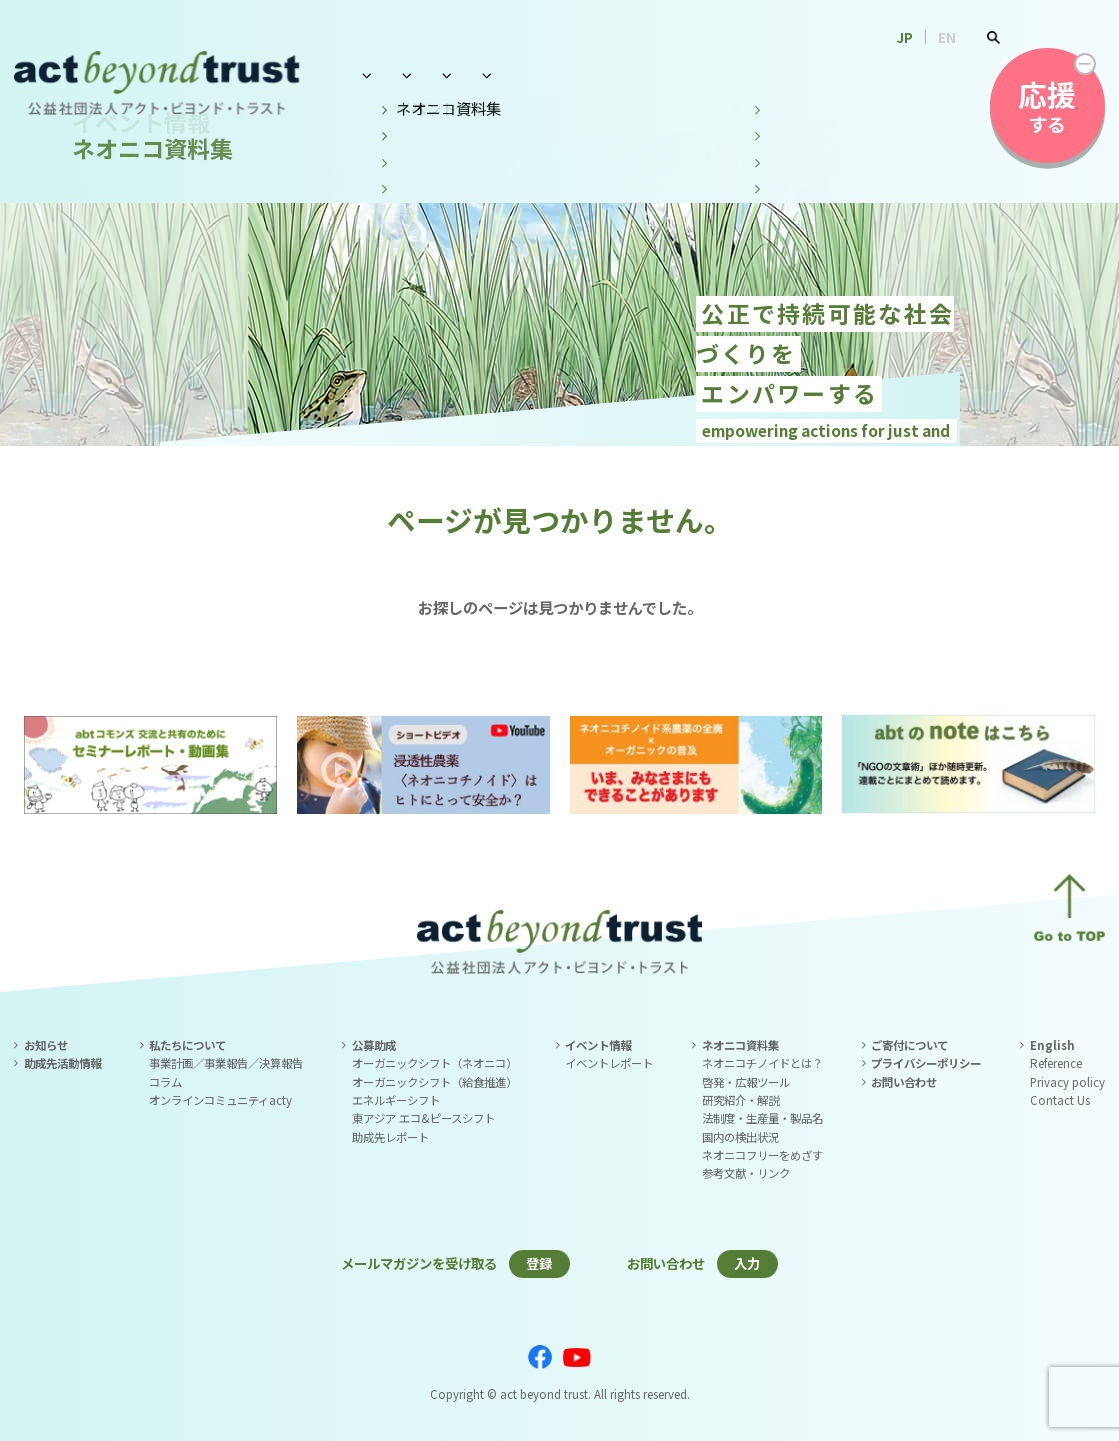 The height and width of the screenshot is (1441, 1119). I want to click on イベント情報, so click(635, 74).